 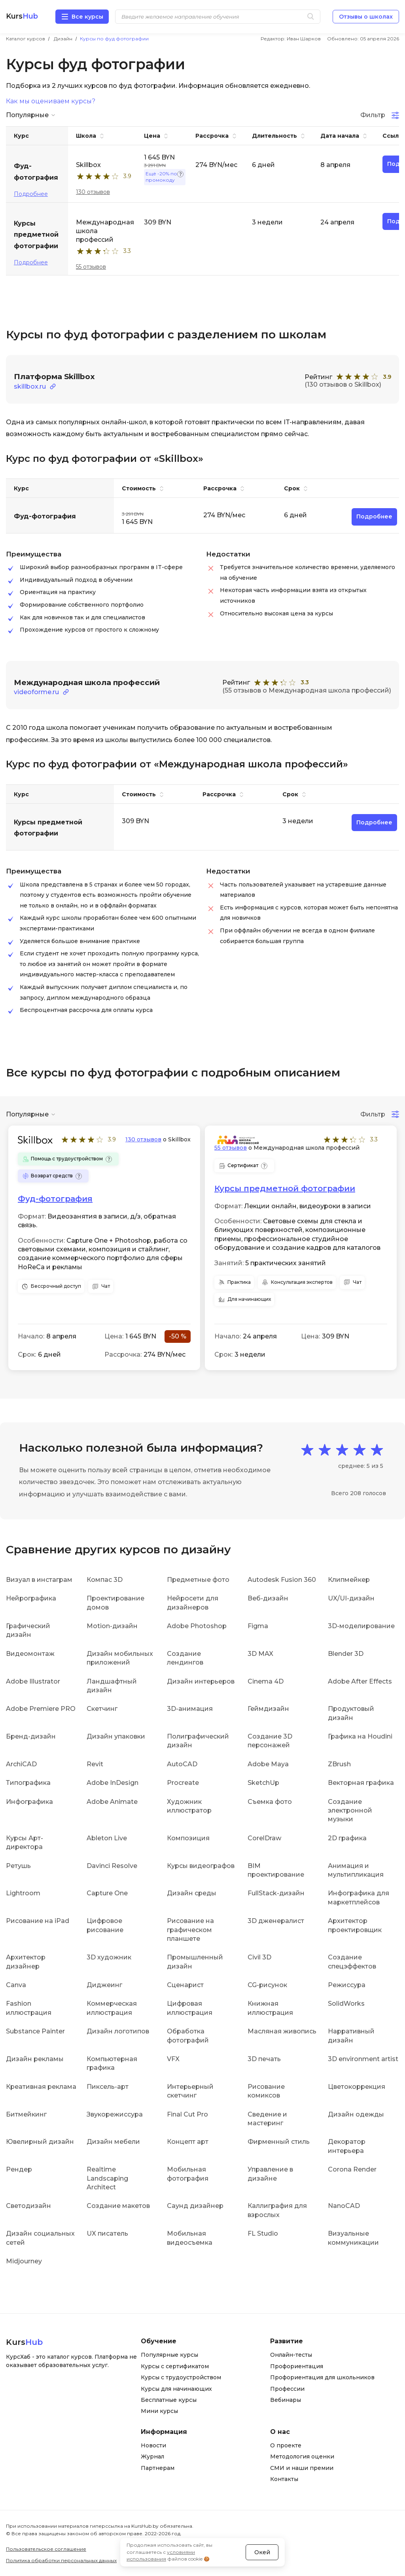 What do you see at coordinates (112, 1626) in the screenshot?
I see `Motion-дизайн` at bounding box center [112, 1626].